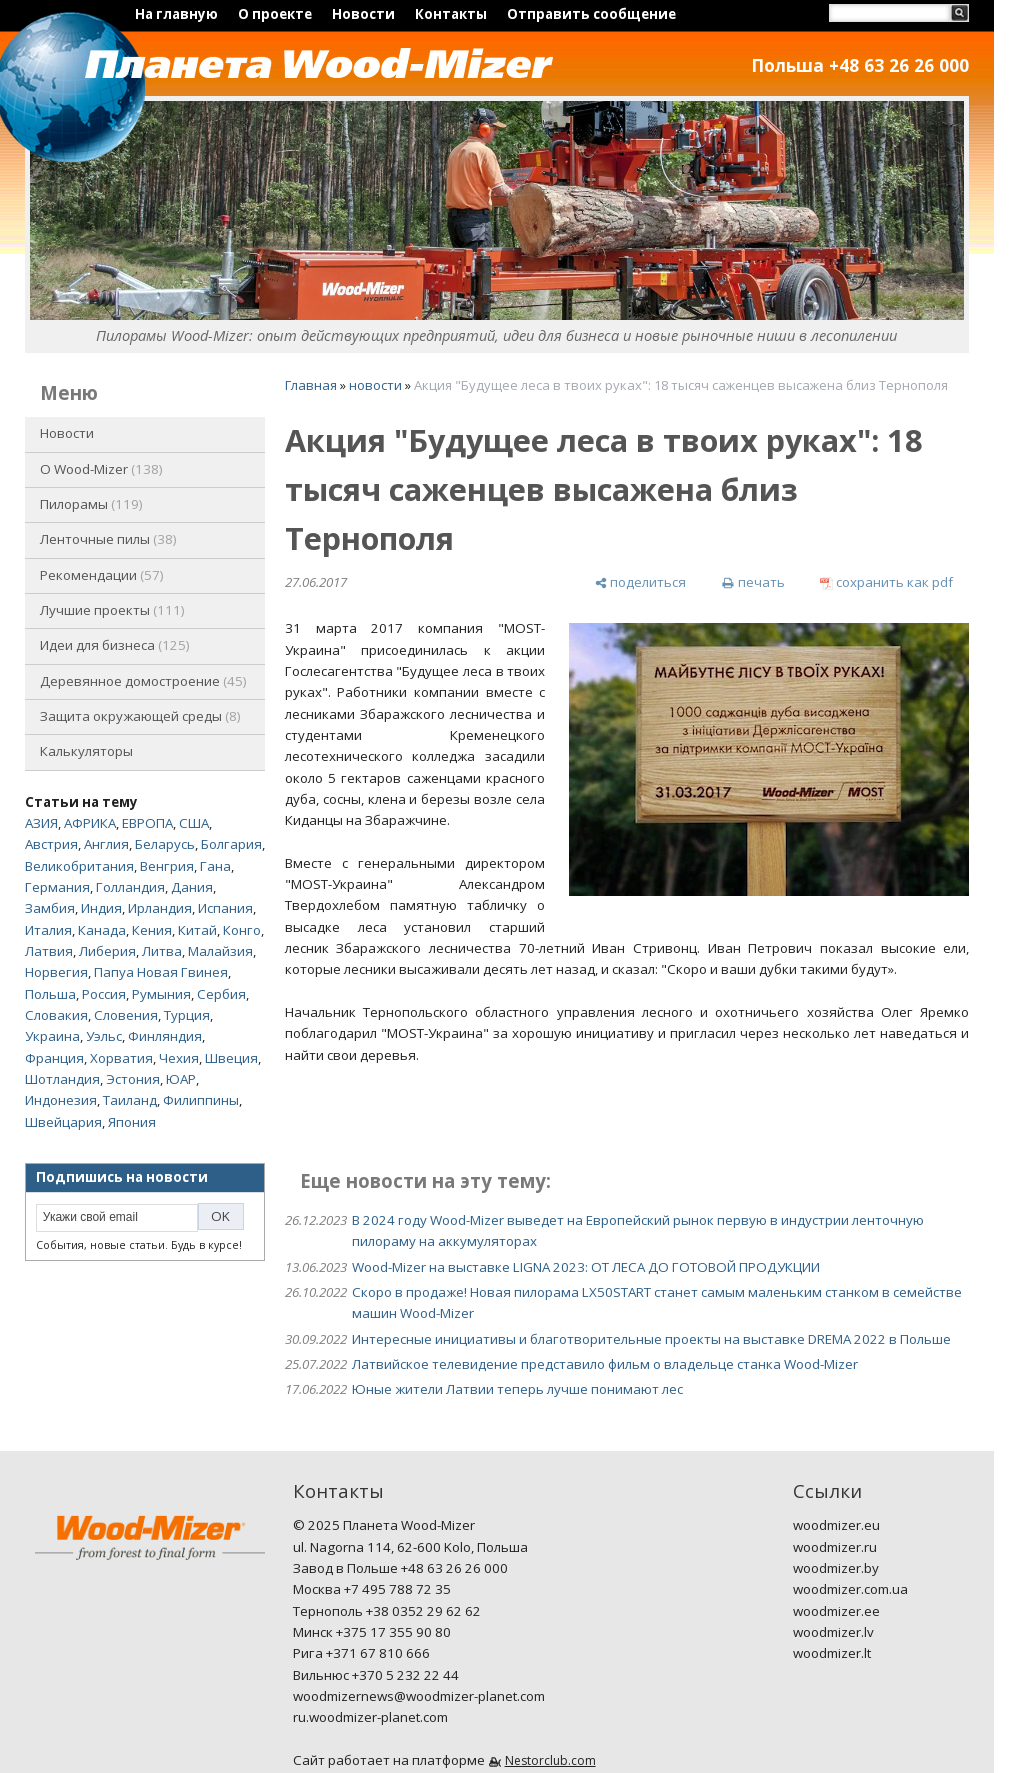  Describe the element at coordinates (165, 1036) in the screenshot. I see `Финляндия` at that location.